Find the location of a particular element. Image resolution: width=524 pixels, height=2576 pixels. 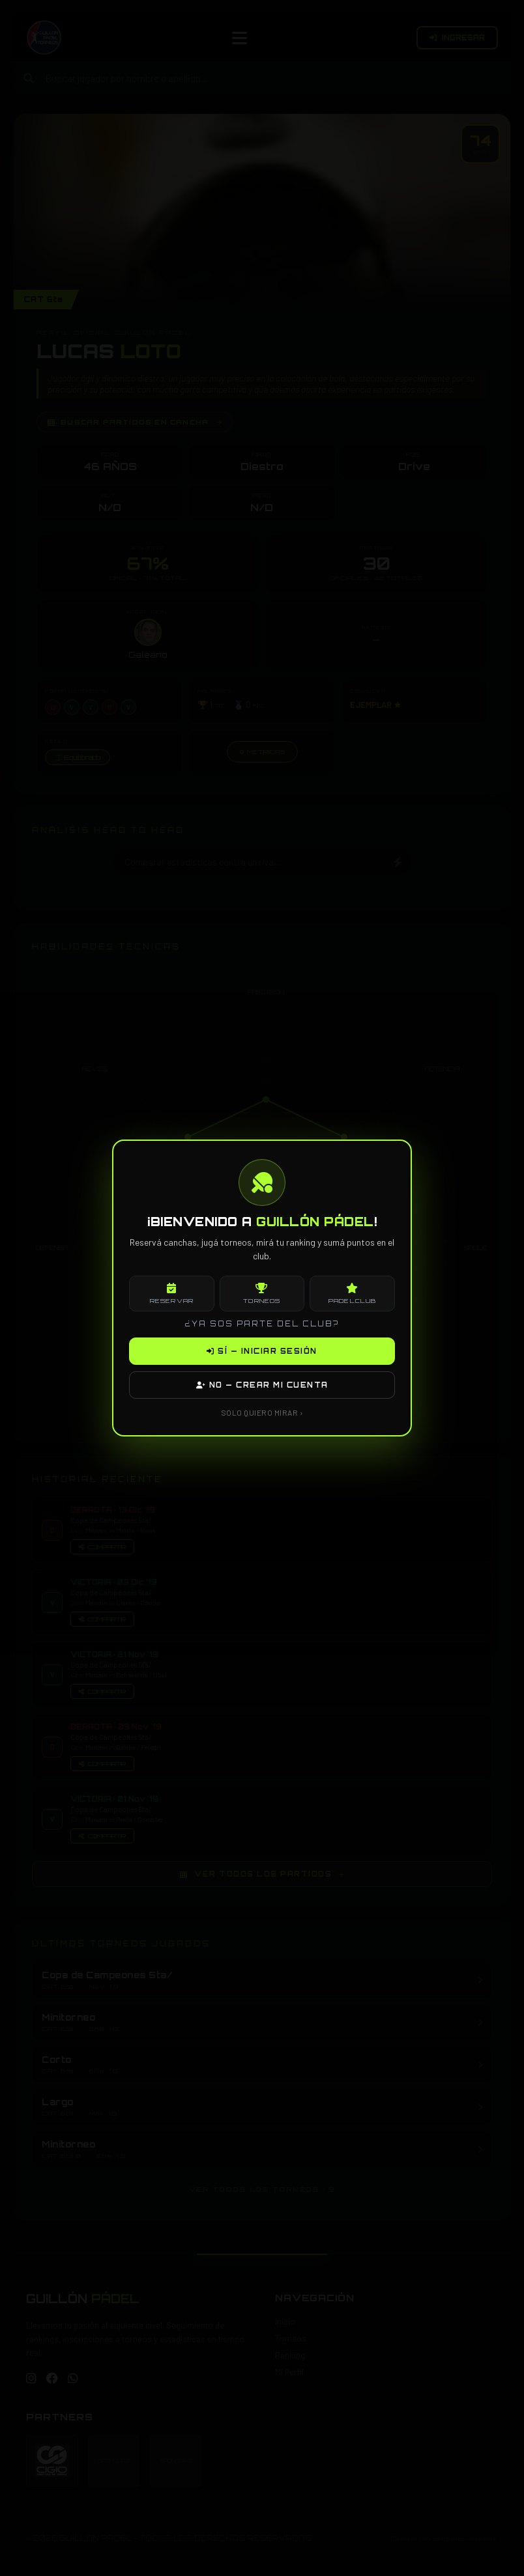

NO — CREAR MI CUENTA is located at coordinates (262, 1385).